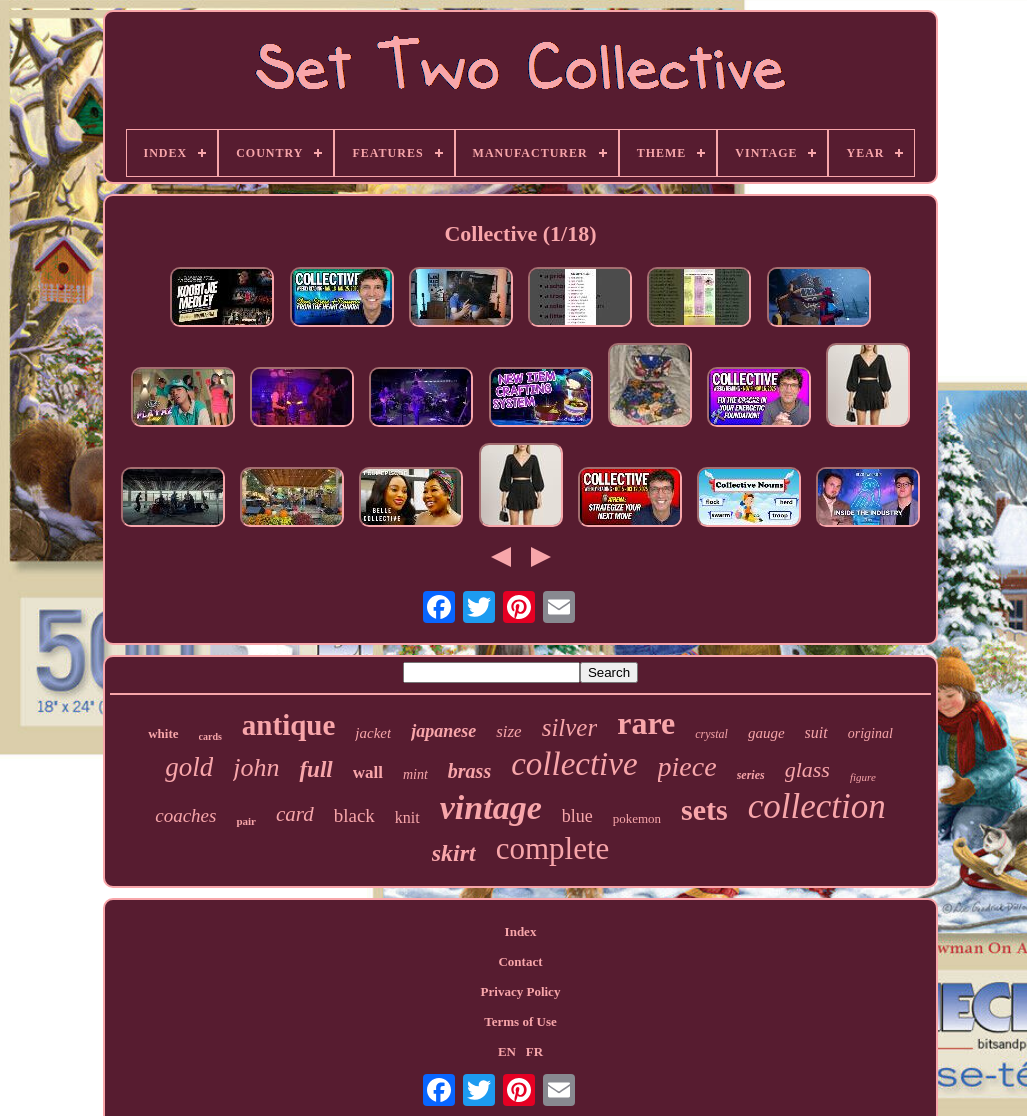 Image resolution: width=1027 pixels, height=1116 pixels. Describe the element at coordinates (491, 807) in the screenshot. I see `vintage` at that location.